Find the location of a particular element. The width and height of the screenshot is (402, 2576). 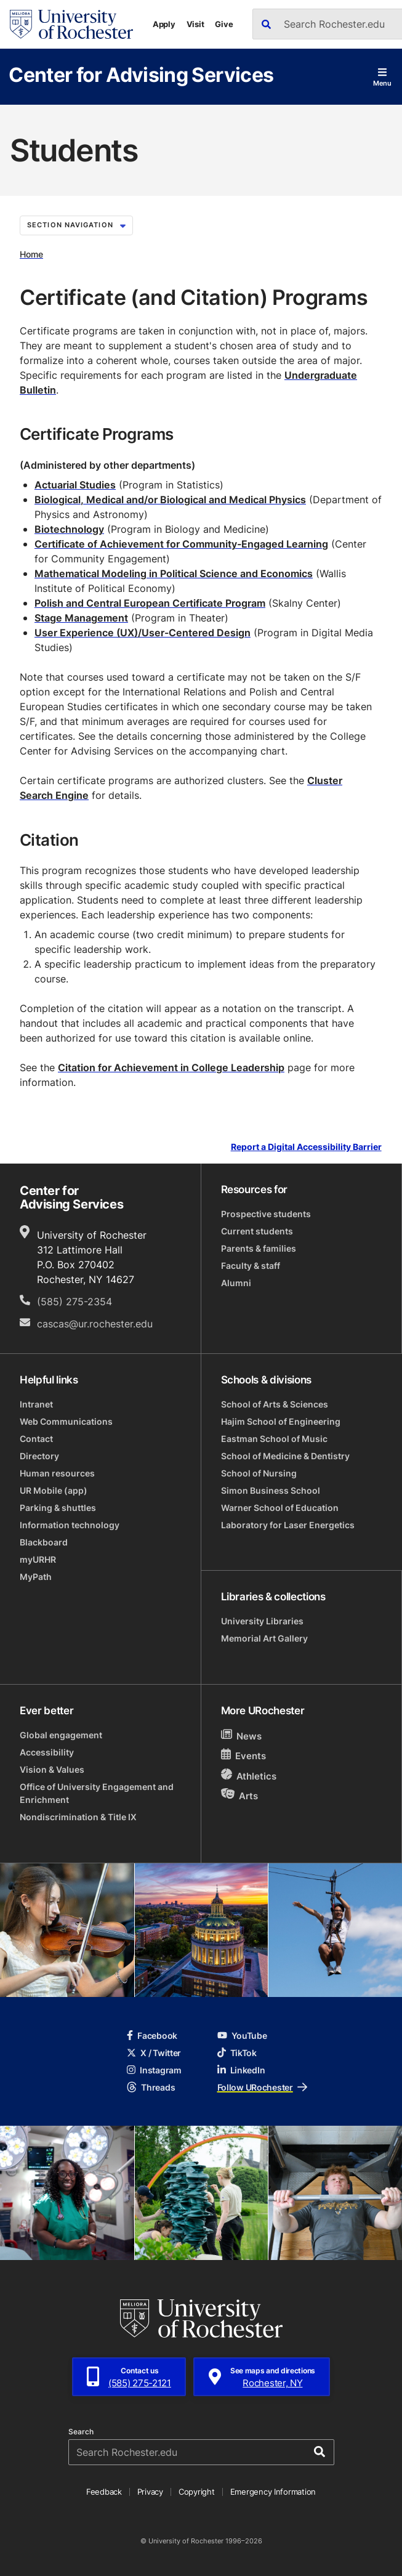

UR Mobile (app) is located at coordinates (53, 1490).